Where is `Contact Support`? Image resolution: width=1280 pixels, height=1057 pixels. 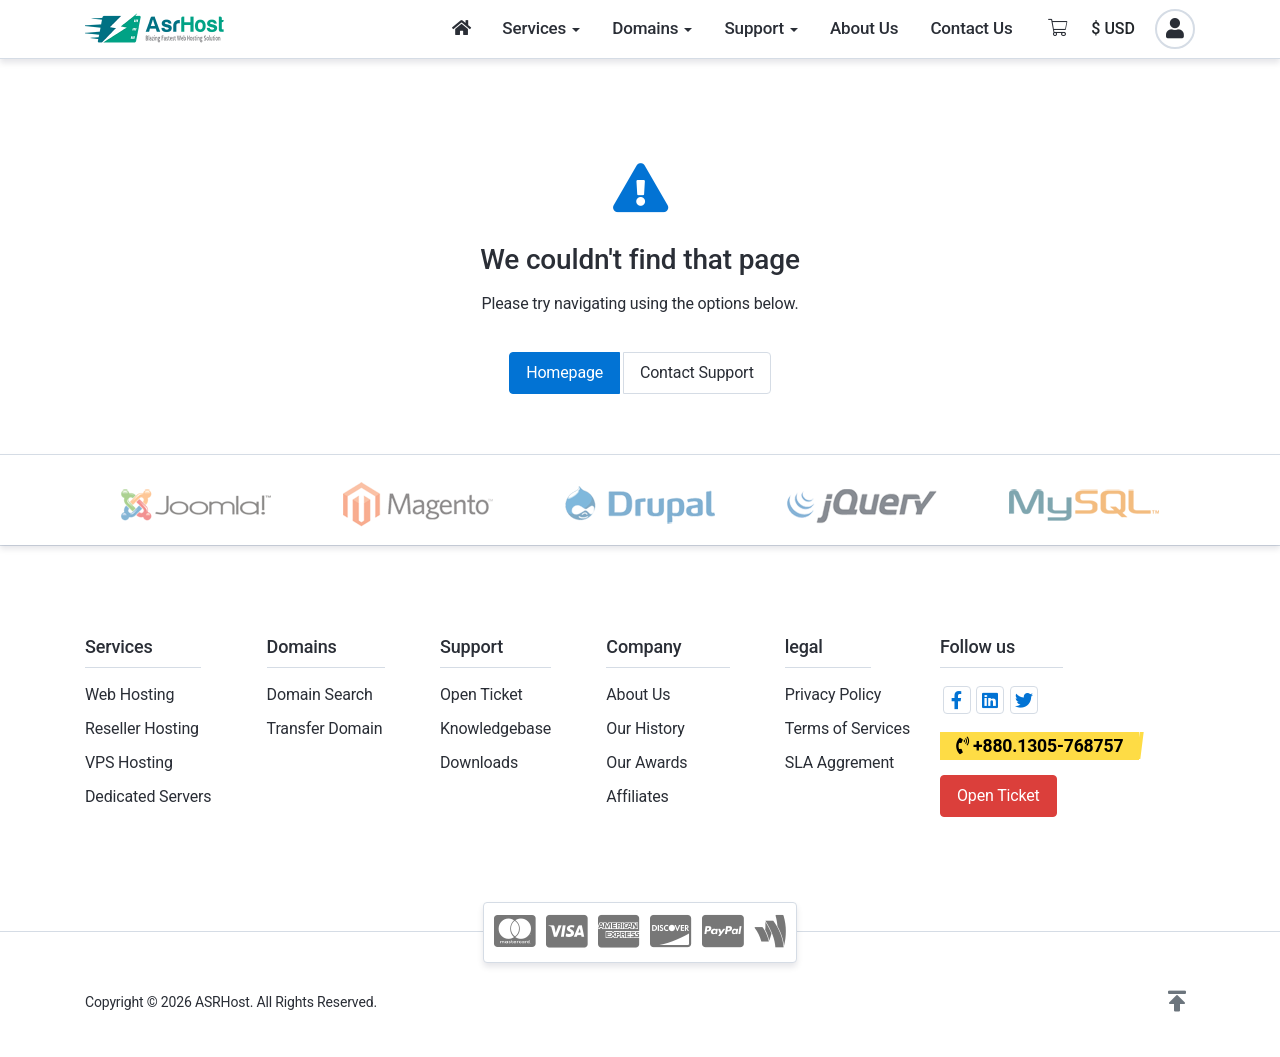
Contact Support is located at coordinates (697, 372).